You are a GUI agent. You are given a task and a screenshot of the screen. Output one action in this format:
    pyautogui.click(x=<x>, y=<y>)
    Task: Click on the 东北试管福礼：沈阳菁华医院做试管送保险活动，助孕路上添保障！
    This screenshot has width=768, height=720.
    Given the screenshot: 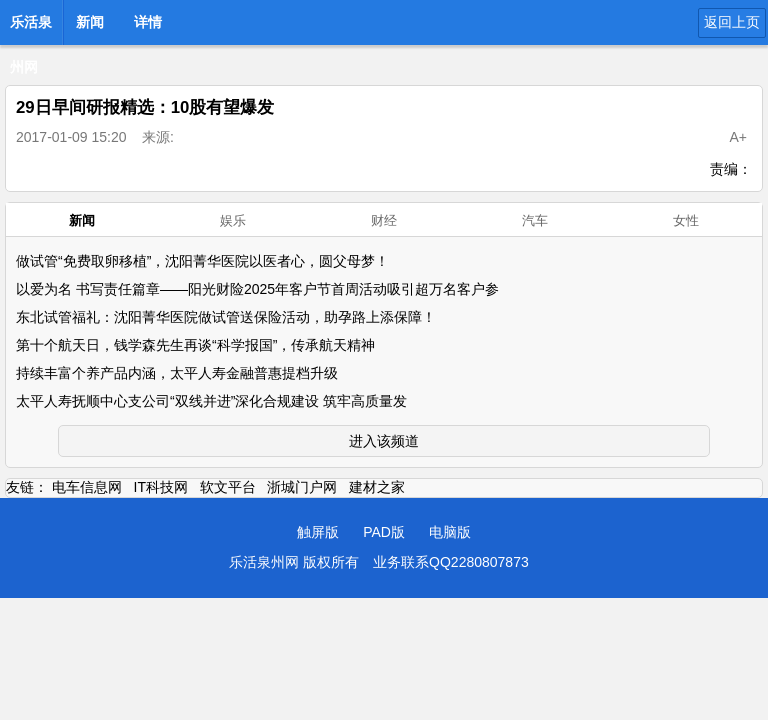 What is the action you would take?
    pyautogui.click(x=226, y=317)
    